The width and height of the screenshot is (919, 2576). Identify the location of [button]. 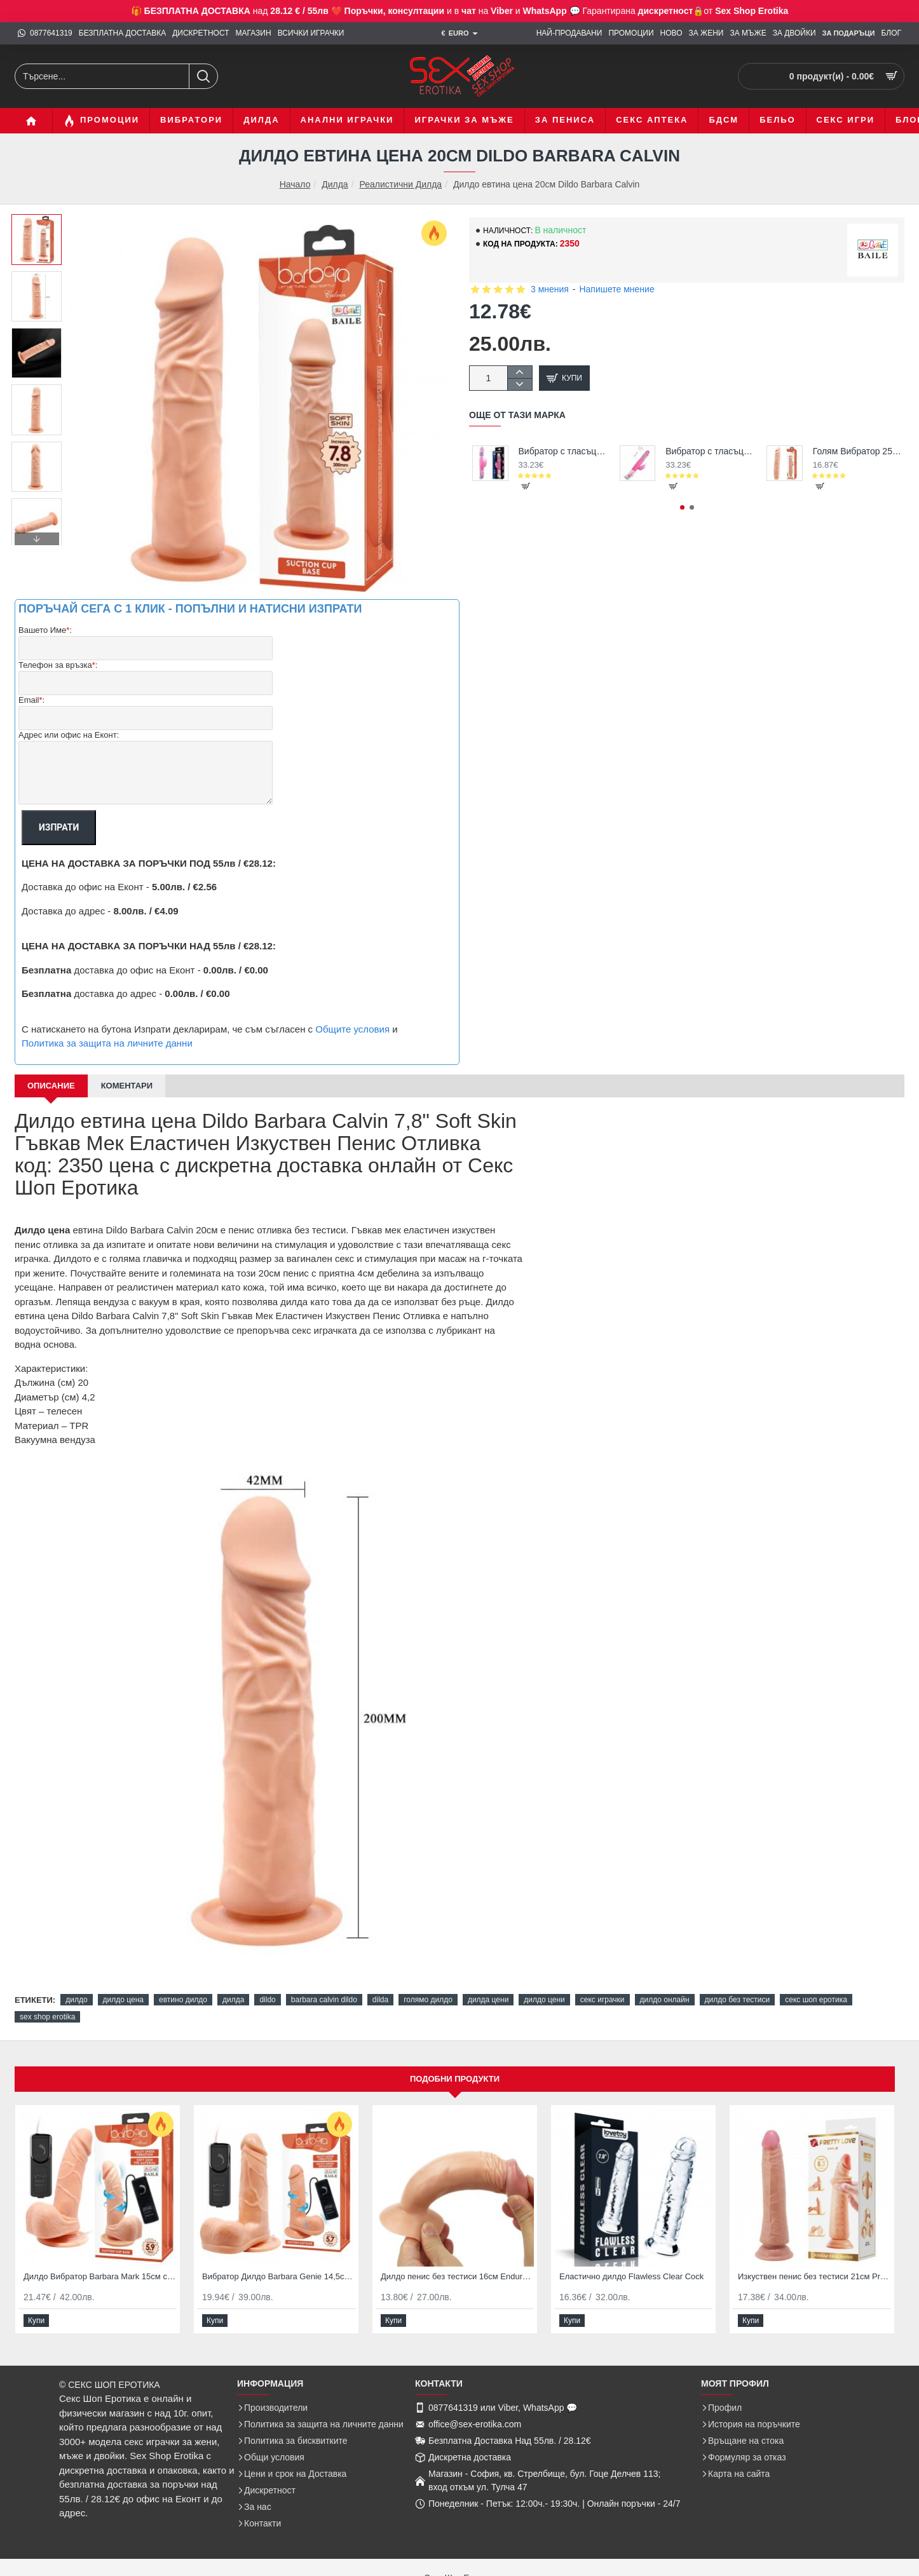
(37, 538).